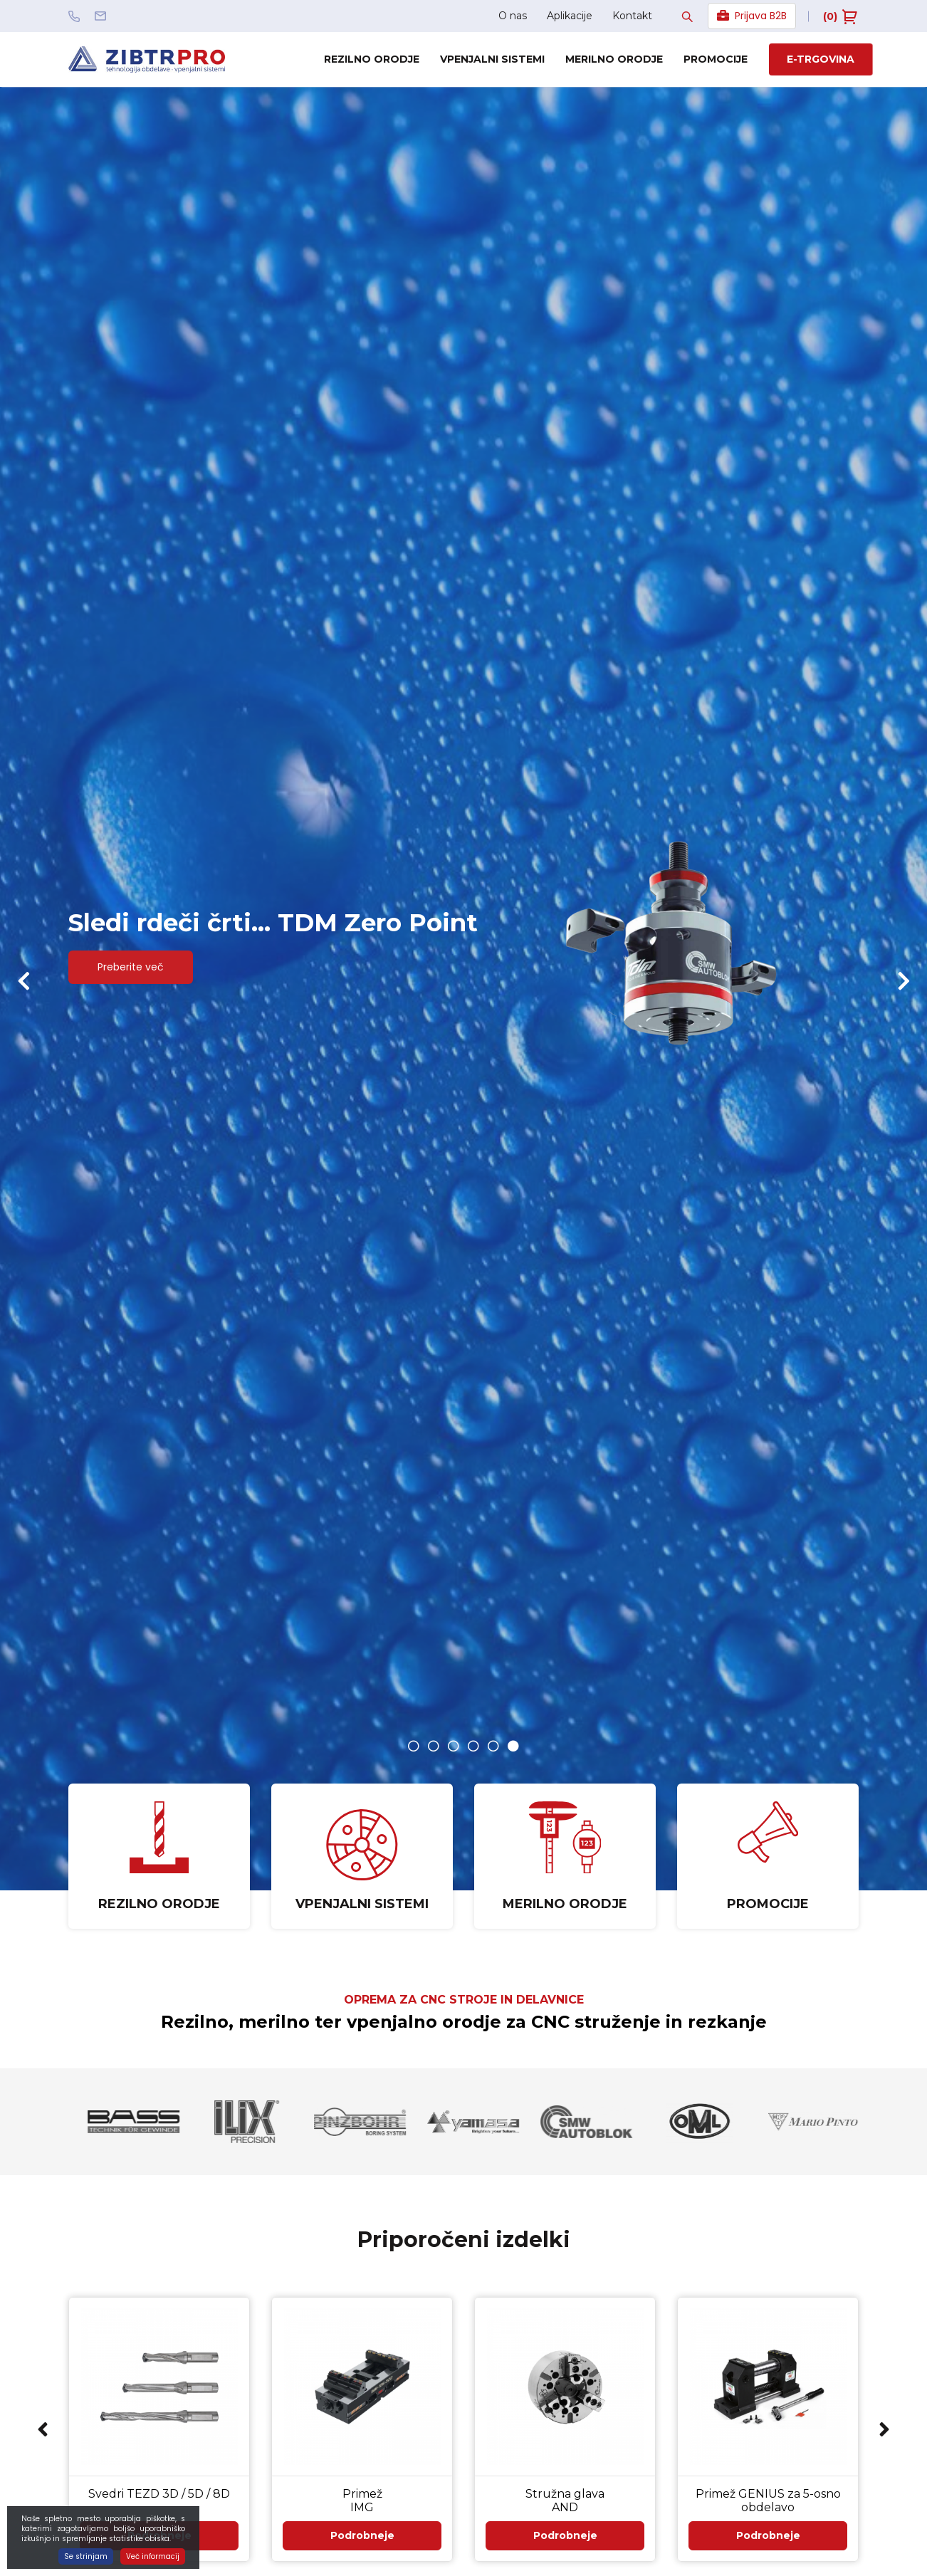 This screenshot has width=927, height=2576. I want to click on 2 [button], so click(434, 1745).